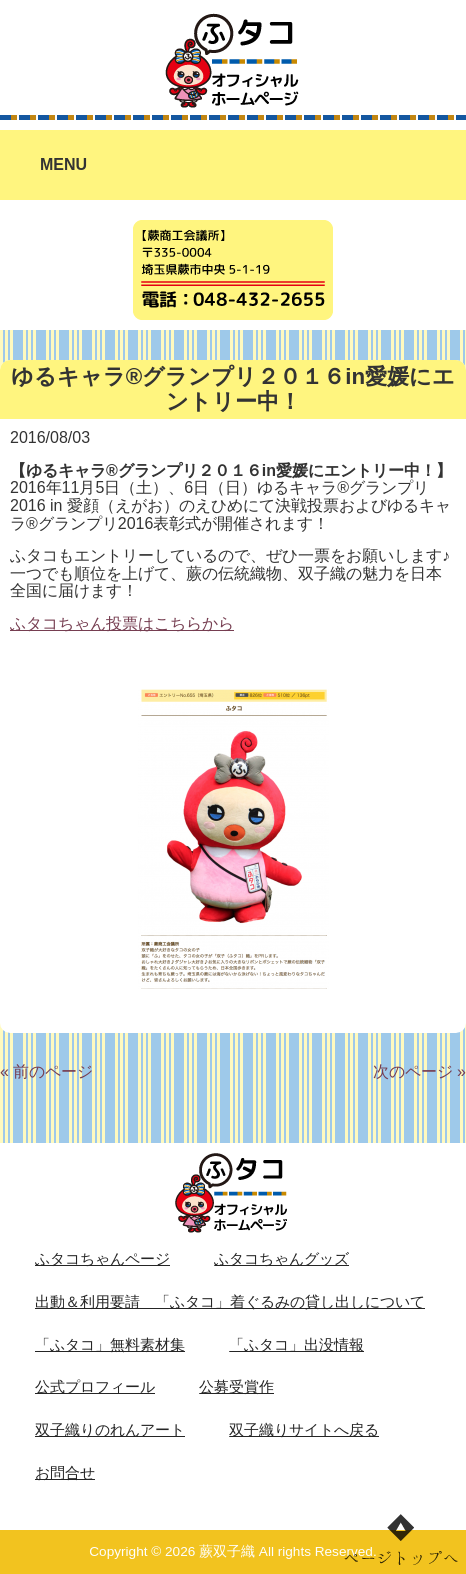  Describe the element at coordinates (230, 1302) in the screenshot. I see `出動＆利用要請 「ふタコ」着ぐるみの貸し出しについて` at that location.